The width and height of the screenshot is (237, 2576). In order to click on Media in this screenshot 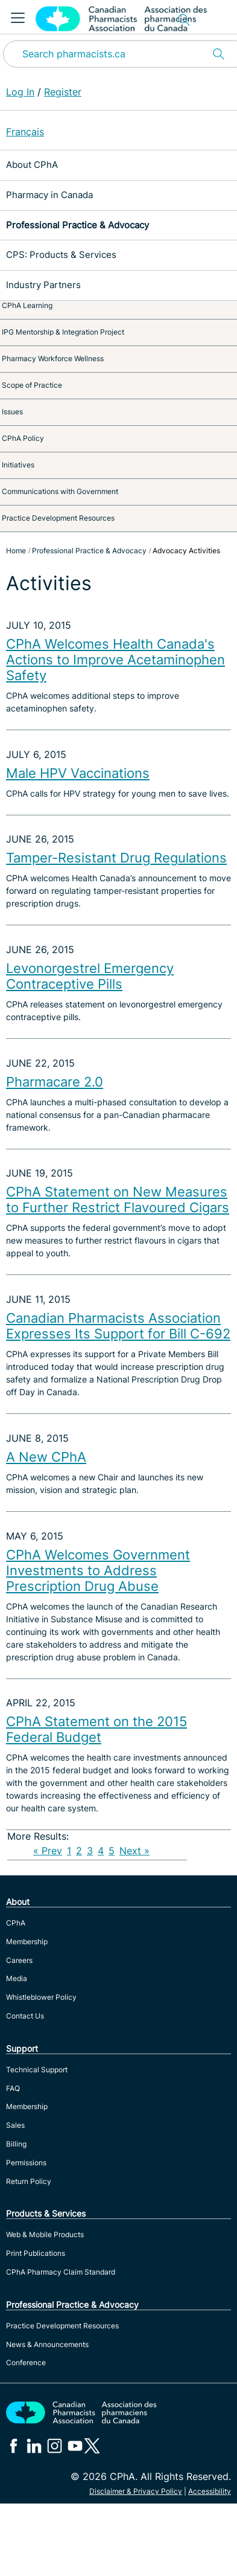, I will do `click(16, 1978)`.